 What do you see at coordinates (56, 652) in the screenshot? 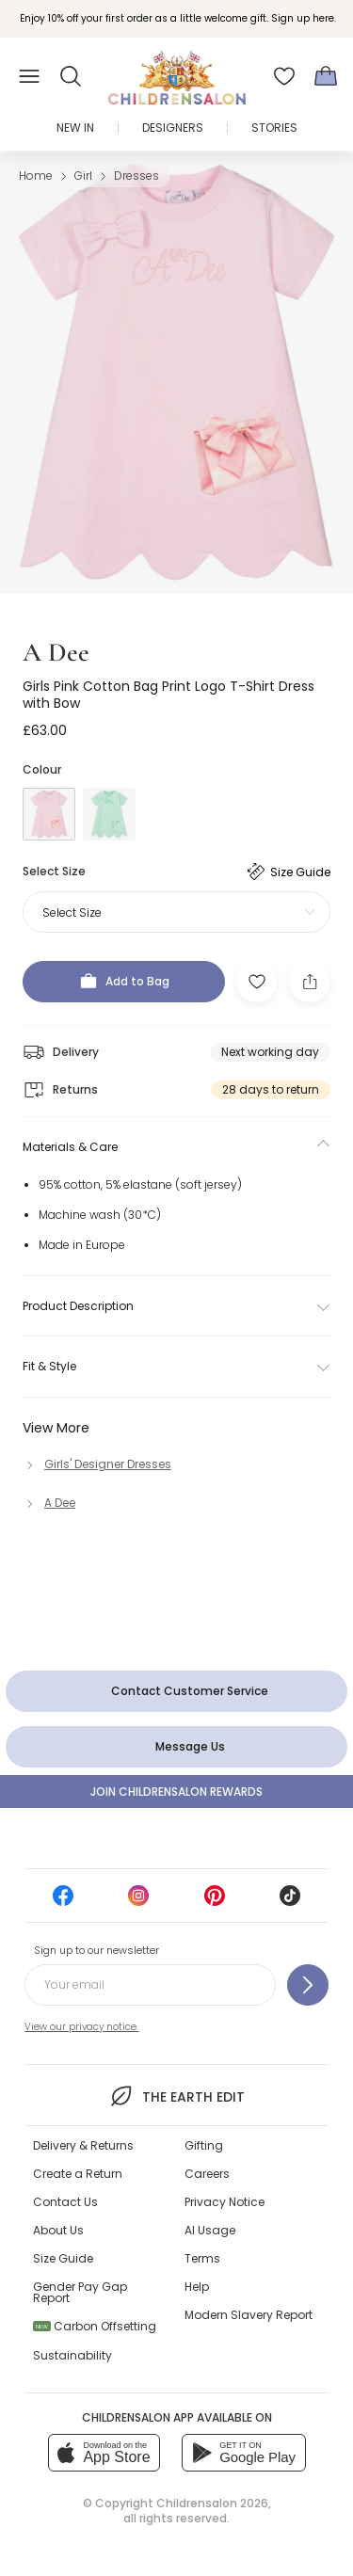
I see `A Dee` at bounding box center [56, 652].